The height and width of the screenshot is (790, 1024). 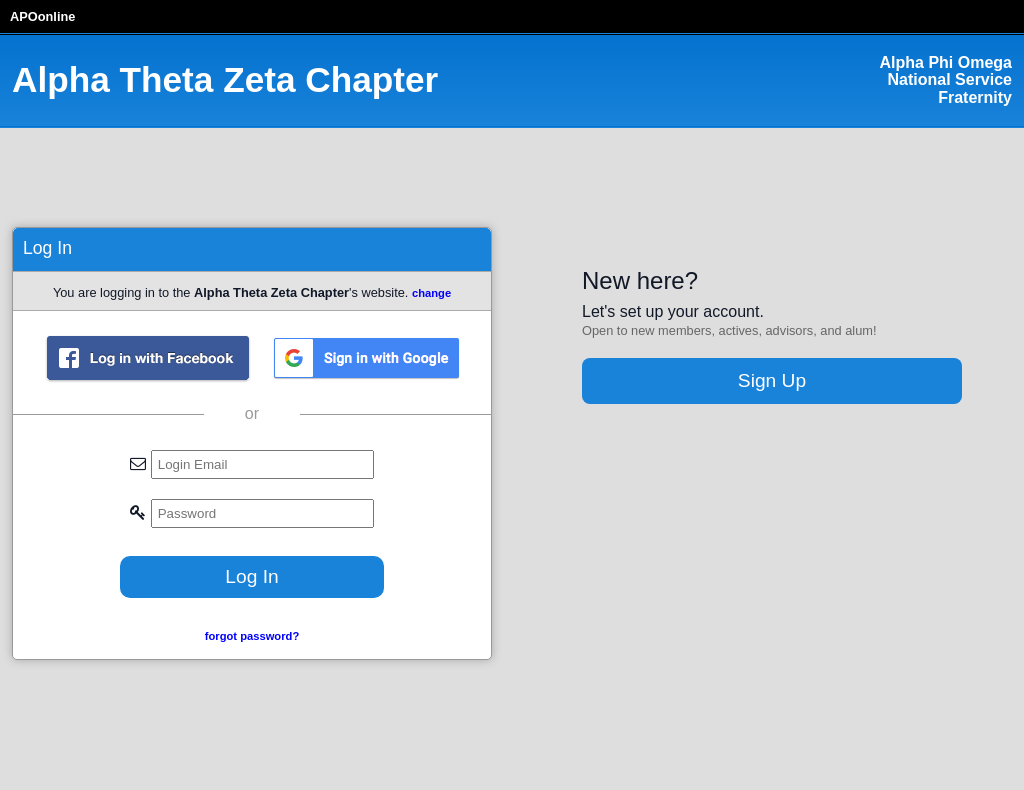 What do you see at coordinates (772, 380) in the screenshot?
I see `Sign Up` at bounding box center [772, 380].